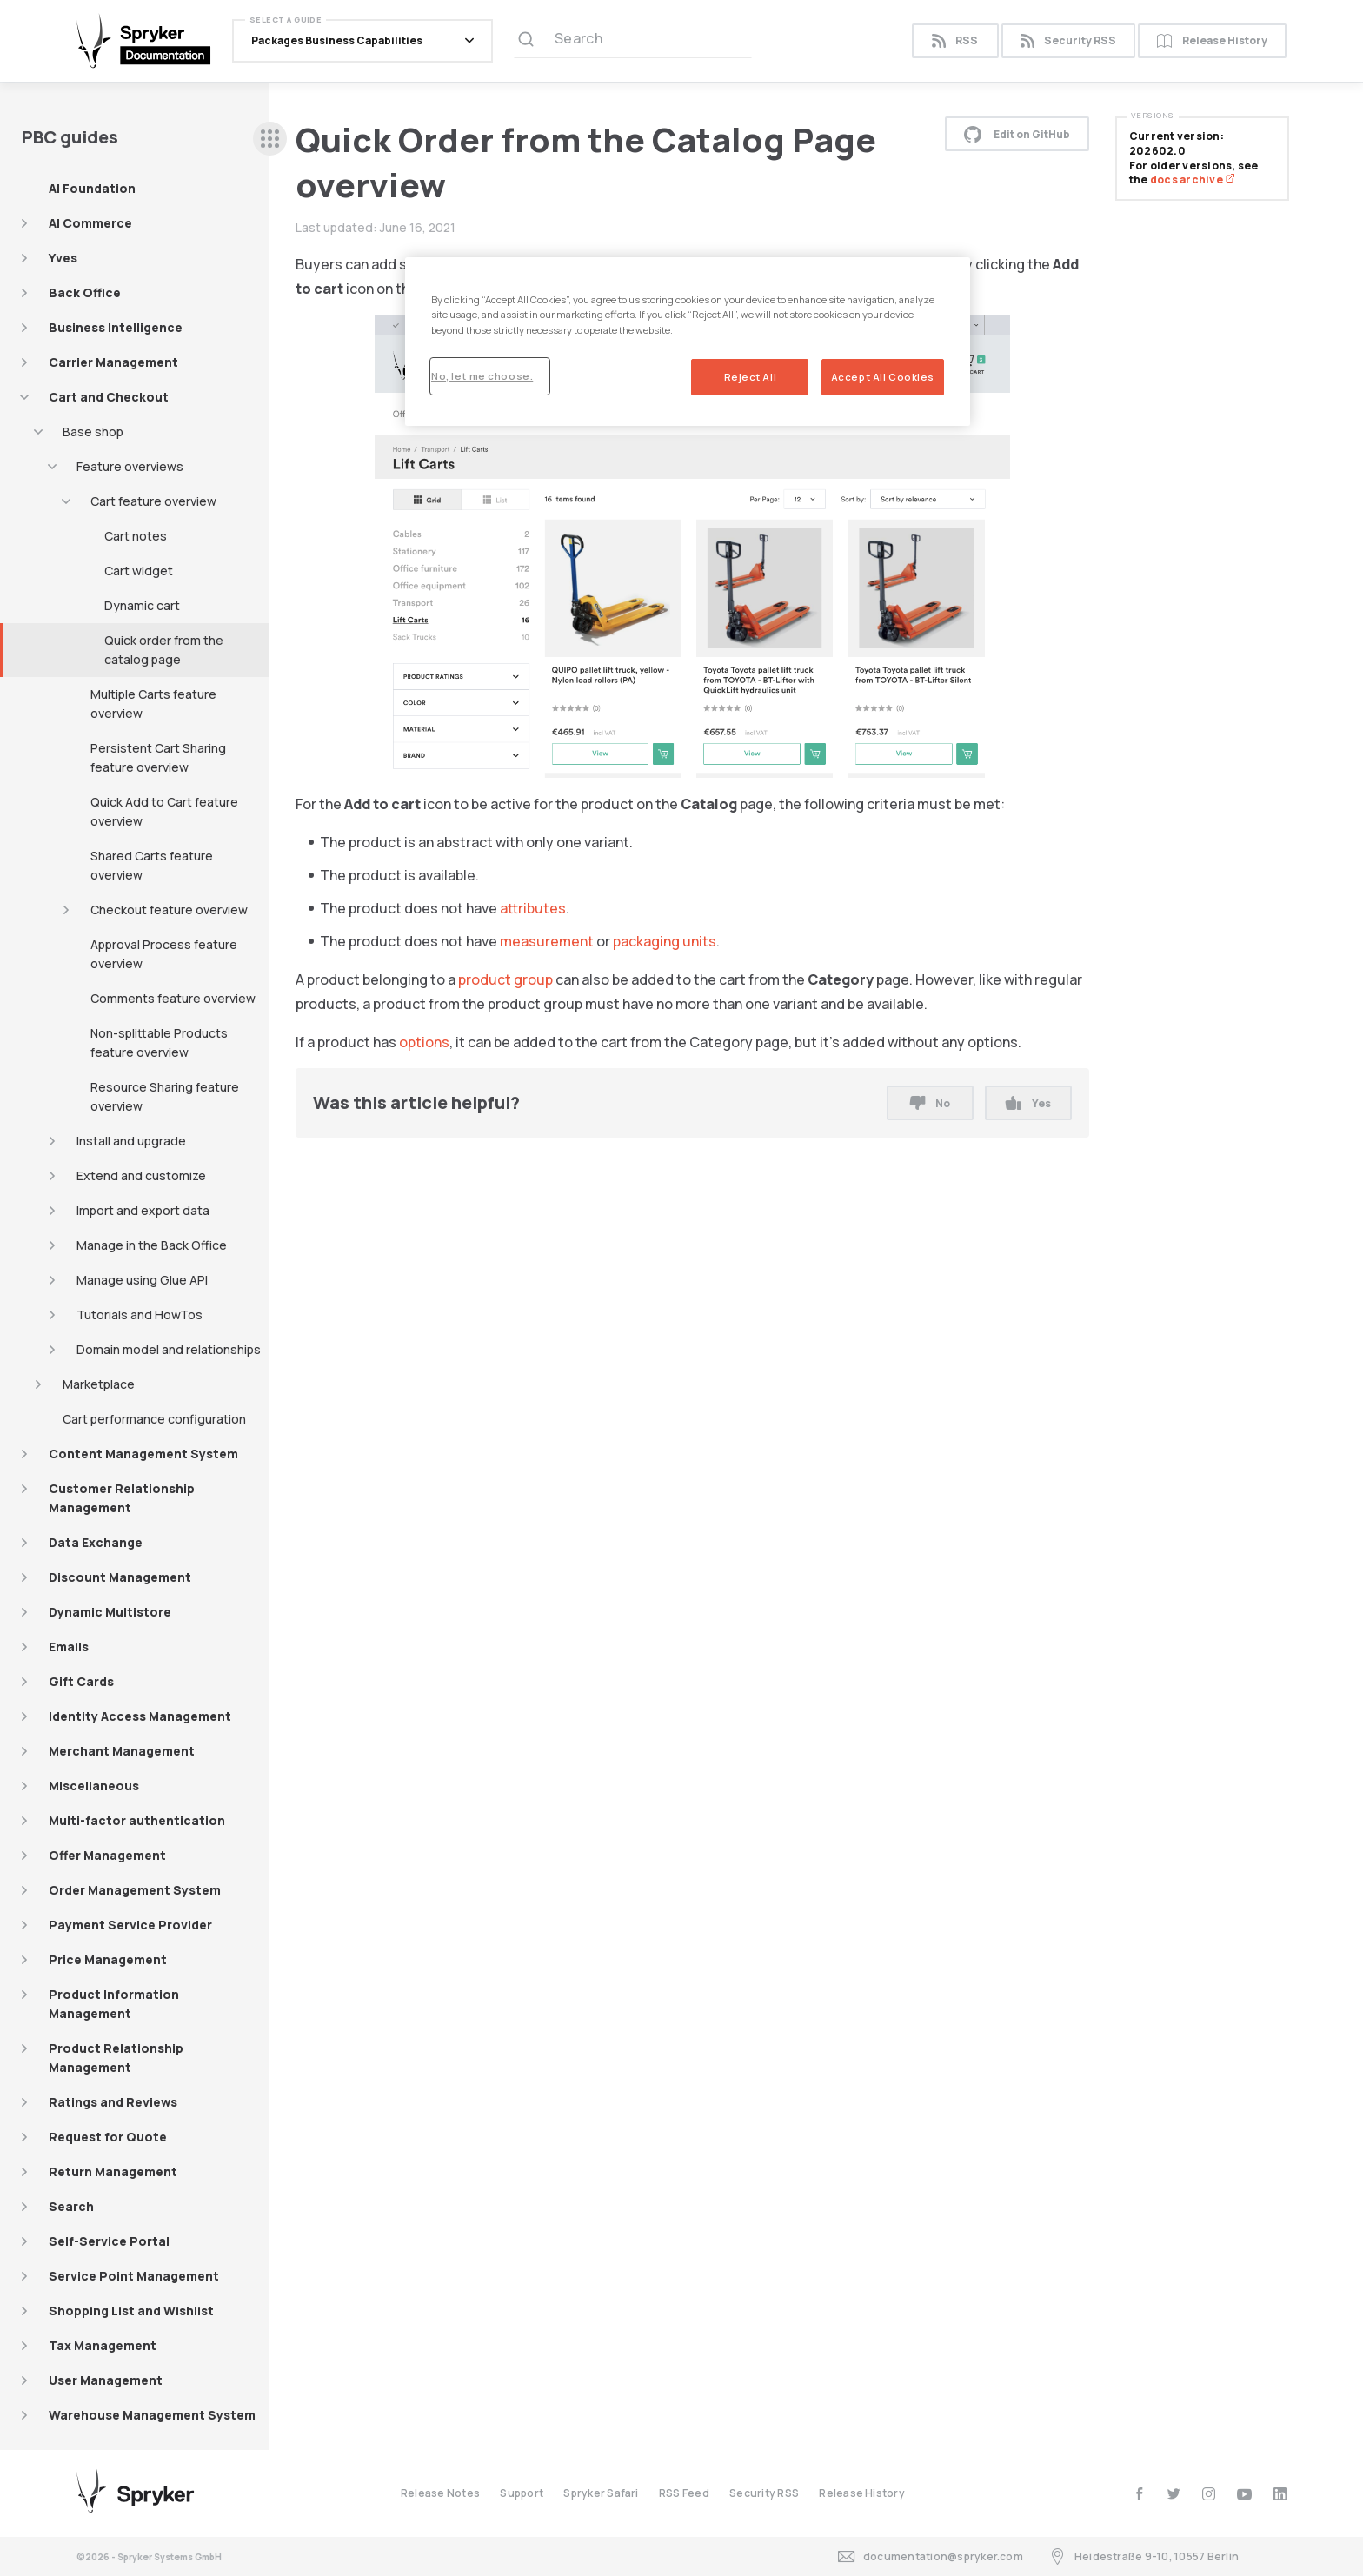  What do you see at coordinates (138, 570) in the screenshot?
I see `Cart widget` at bounding box center [138, 570].